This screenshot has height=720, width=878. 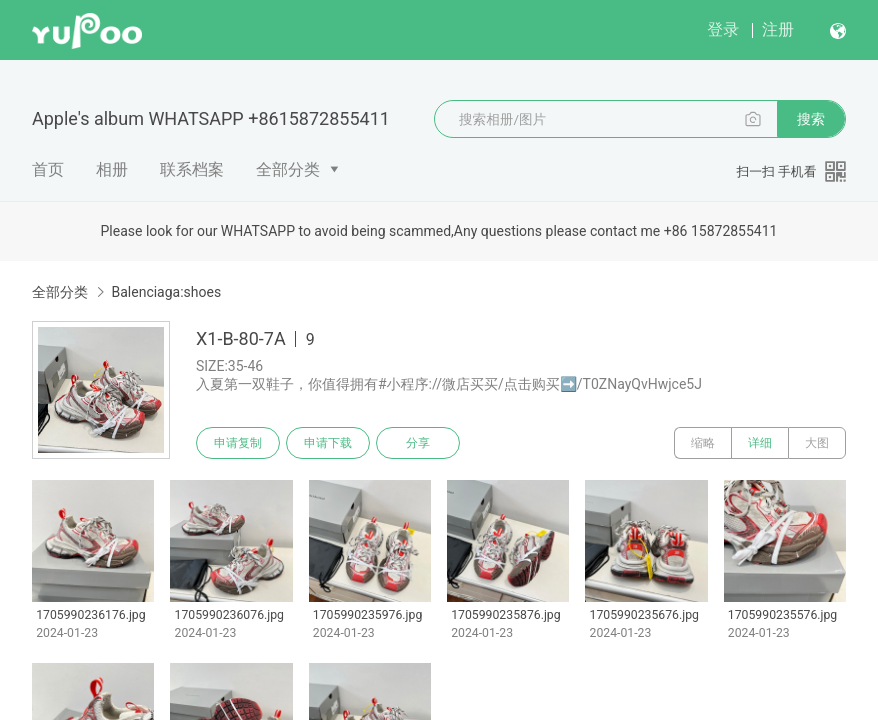 What do you see at coordinates (192, 169) in the screenshot?
I see `联系档案` at bounding box center [192, 169].